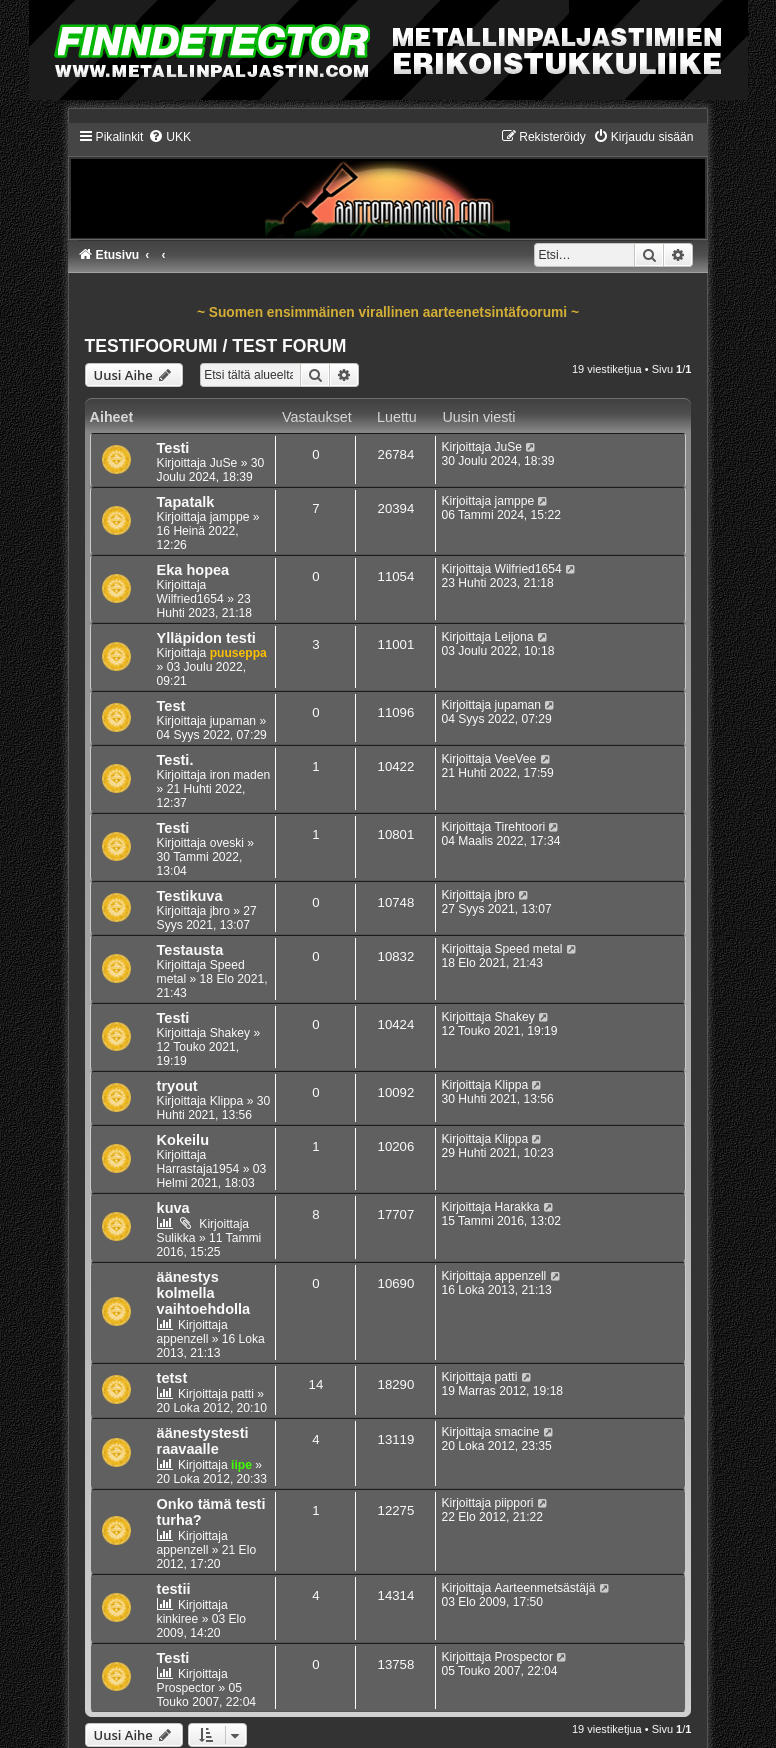 This screenshot has height=1748, width=776. I want to click on kuva, so click(173, 1208).